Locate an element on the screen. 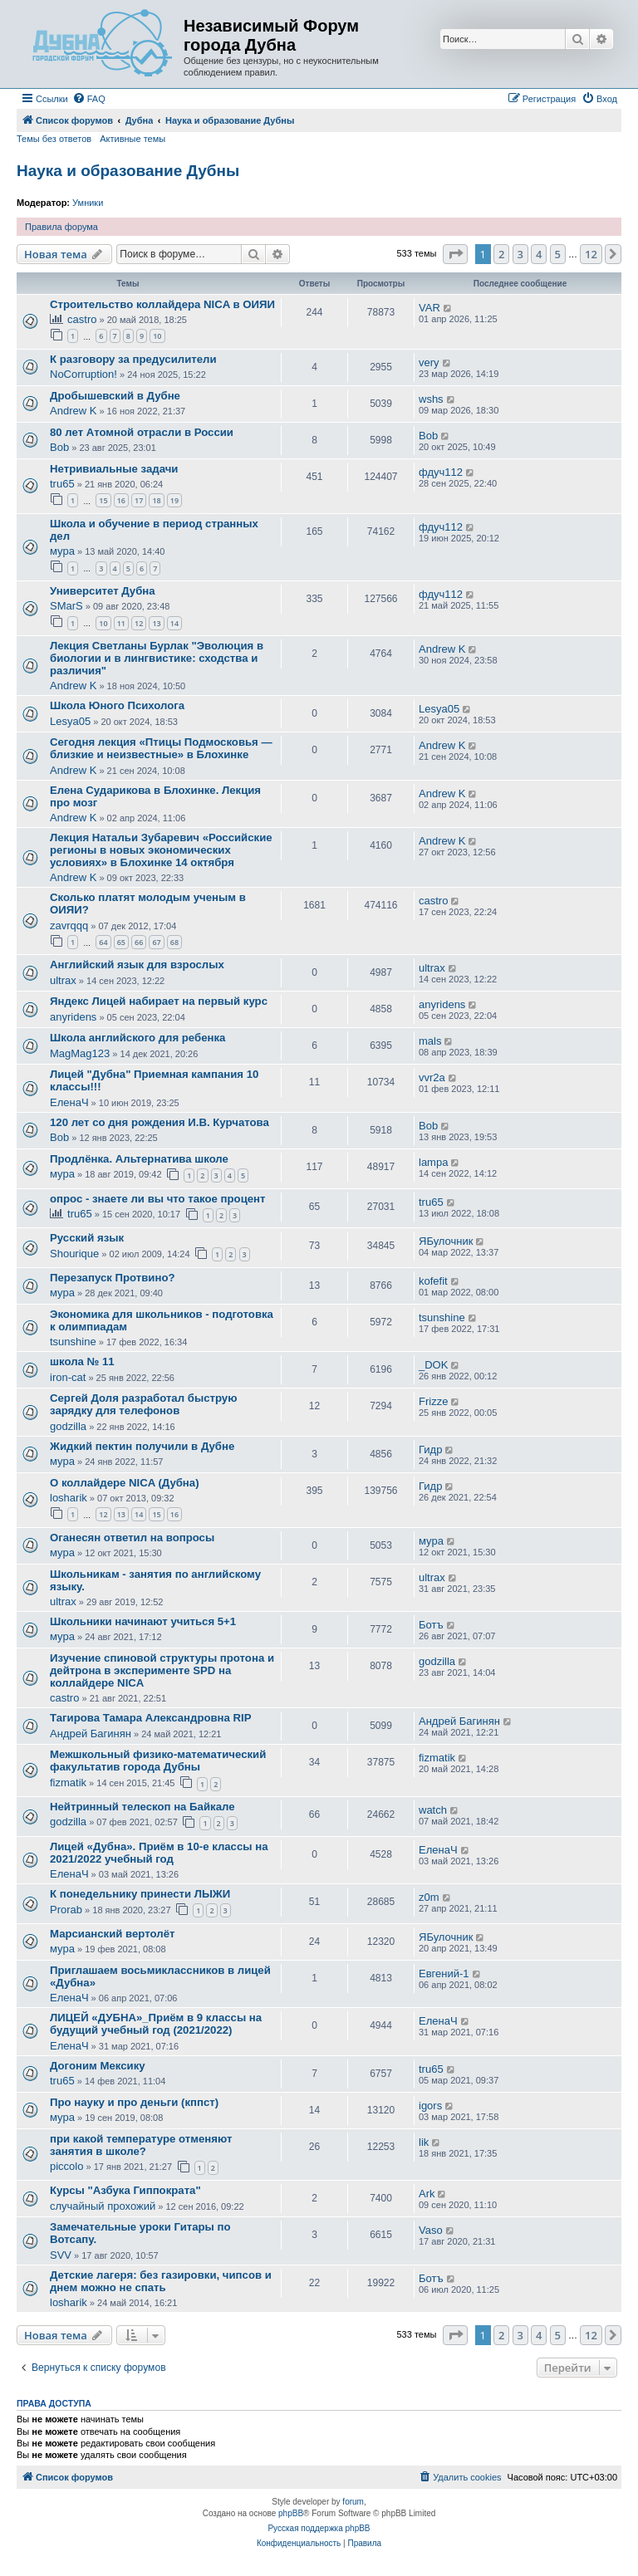  _DOK is located at coordinates (433, 1365).